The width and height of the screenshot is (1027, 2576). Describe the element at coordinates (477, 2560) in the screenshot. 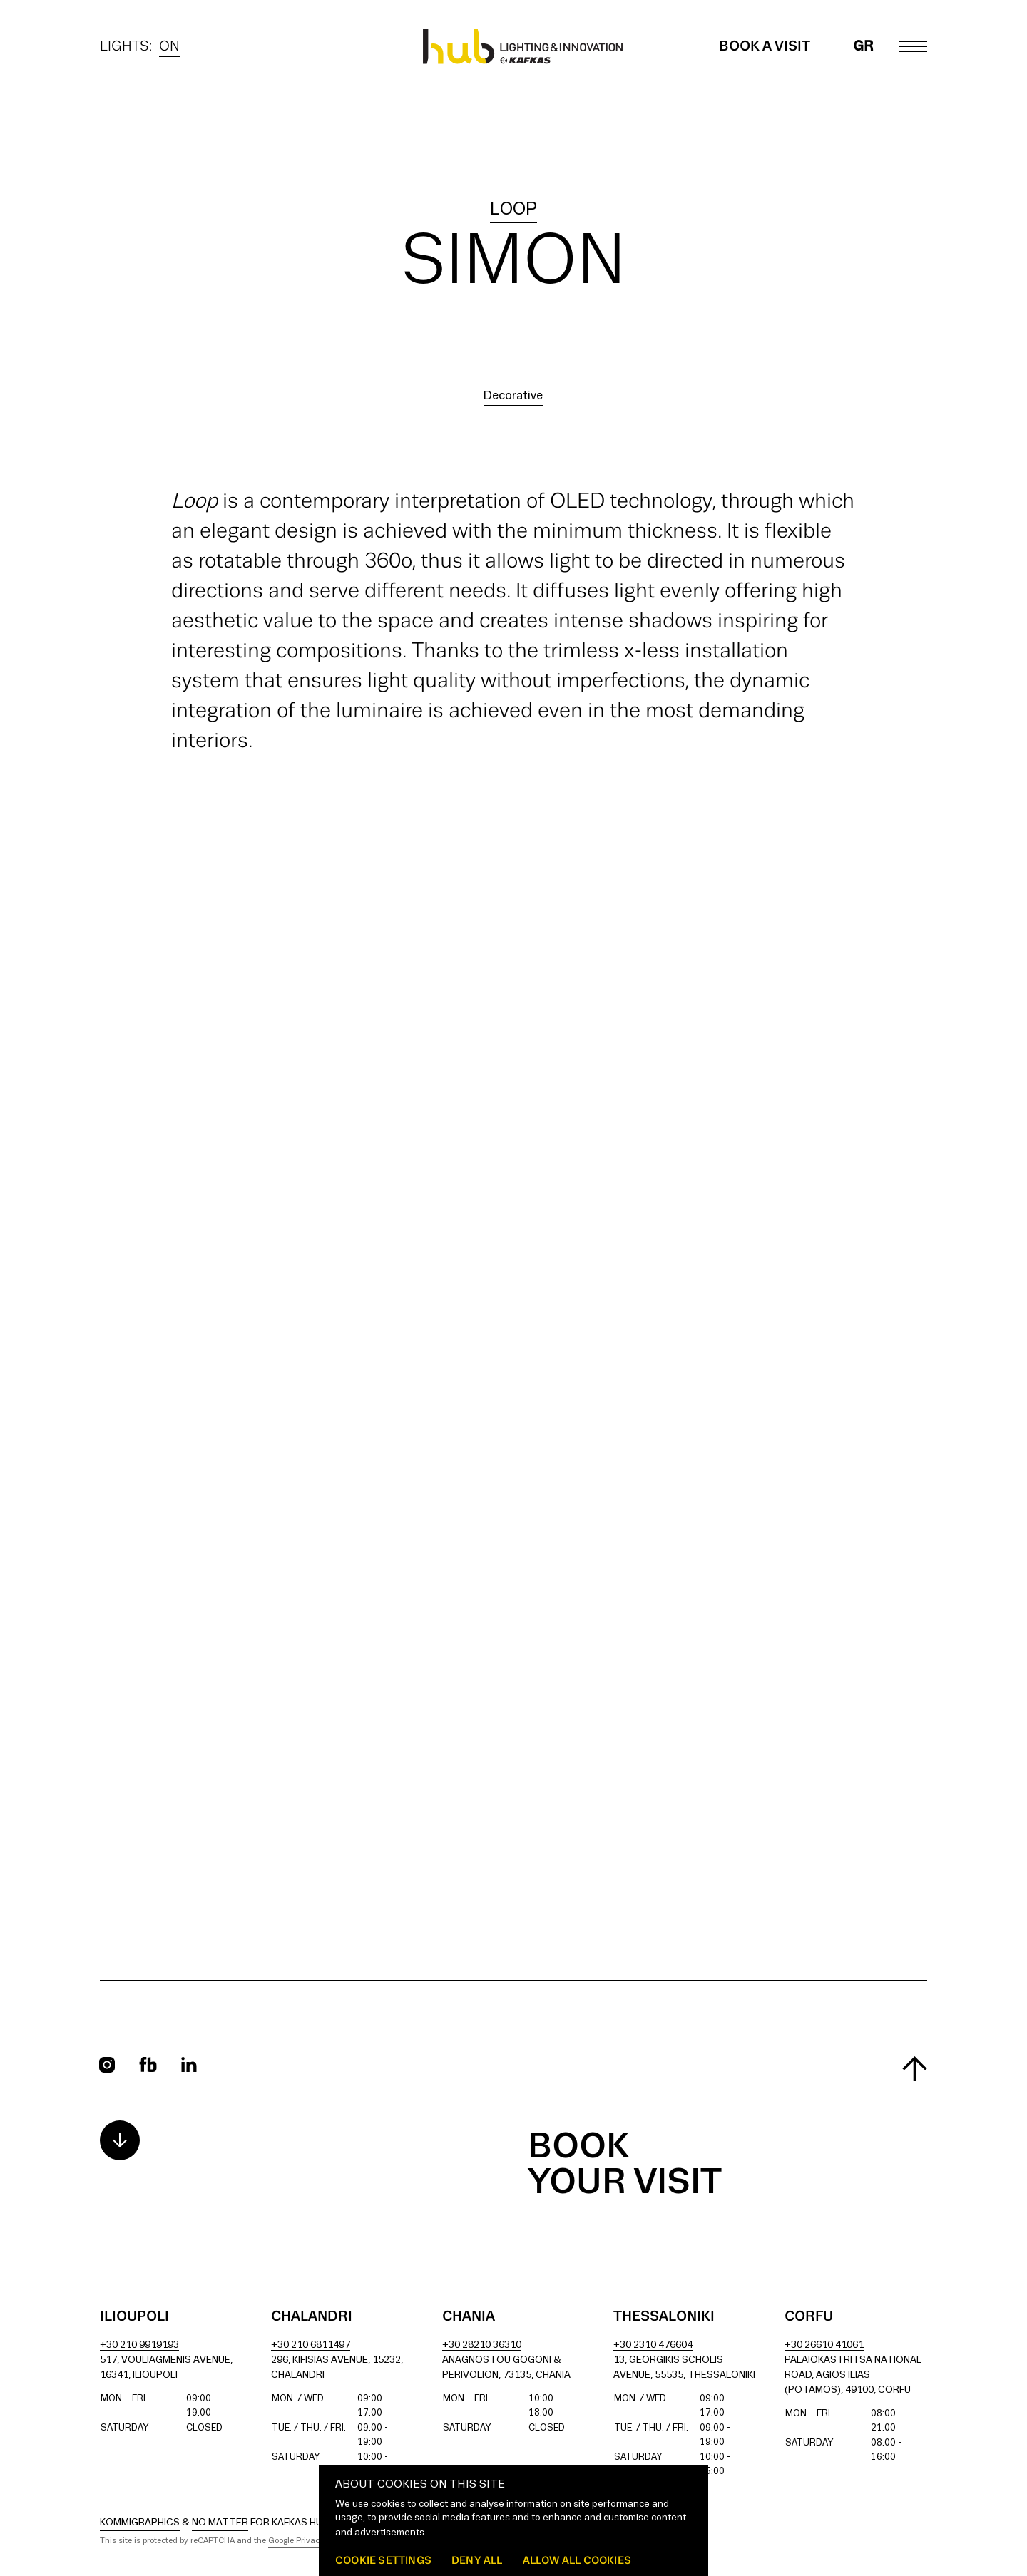

I see `Deny all` at that location.